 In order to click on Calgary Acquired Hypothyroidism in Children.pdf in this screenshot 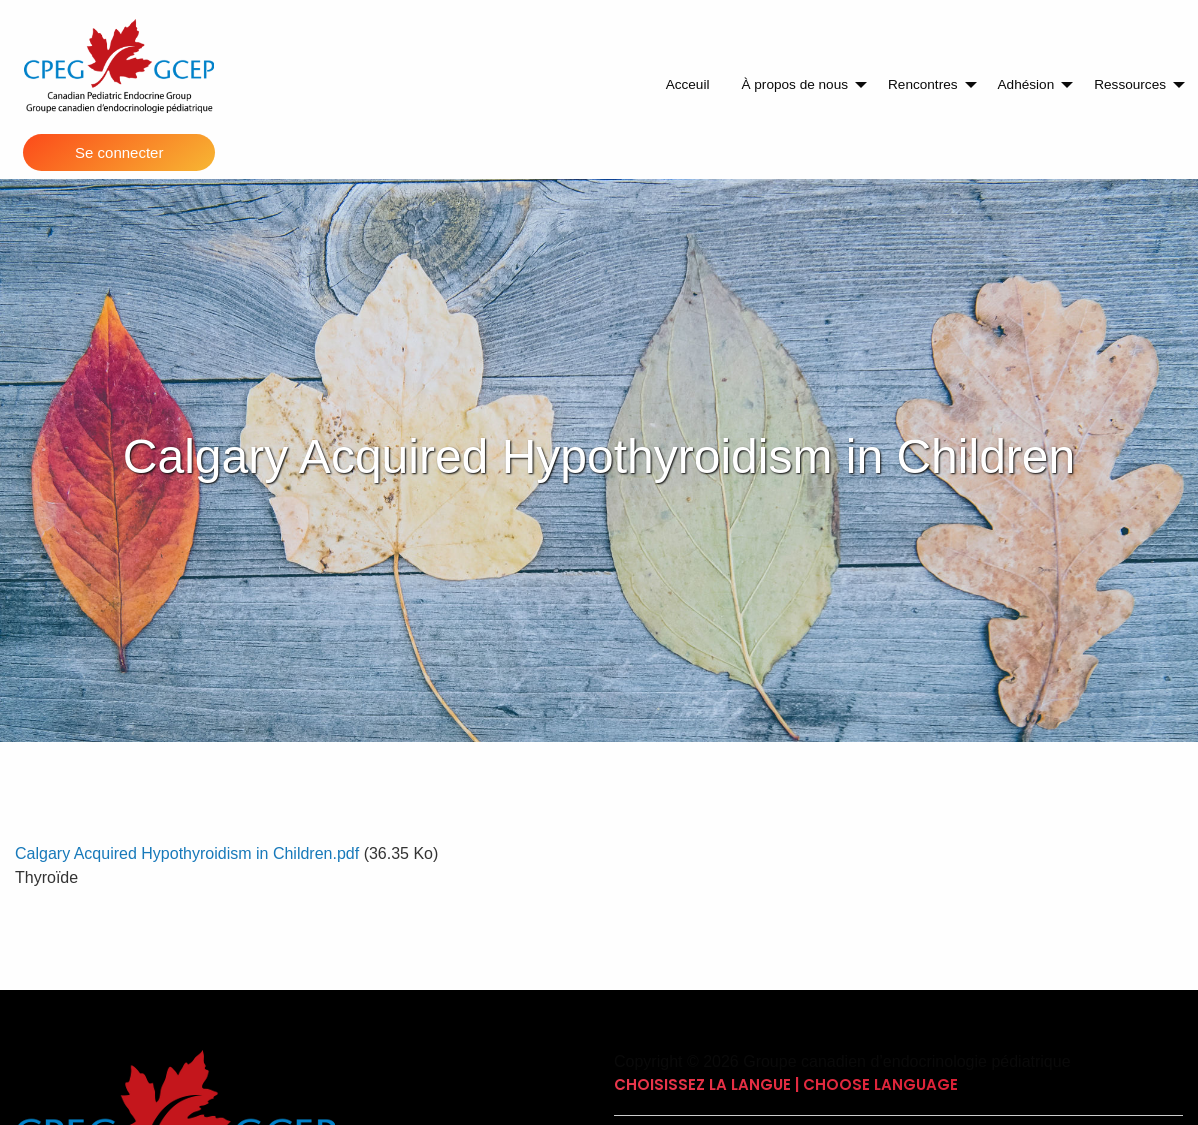, I will do `click(187, 853)`.